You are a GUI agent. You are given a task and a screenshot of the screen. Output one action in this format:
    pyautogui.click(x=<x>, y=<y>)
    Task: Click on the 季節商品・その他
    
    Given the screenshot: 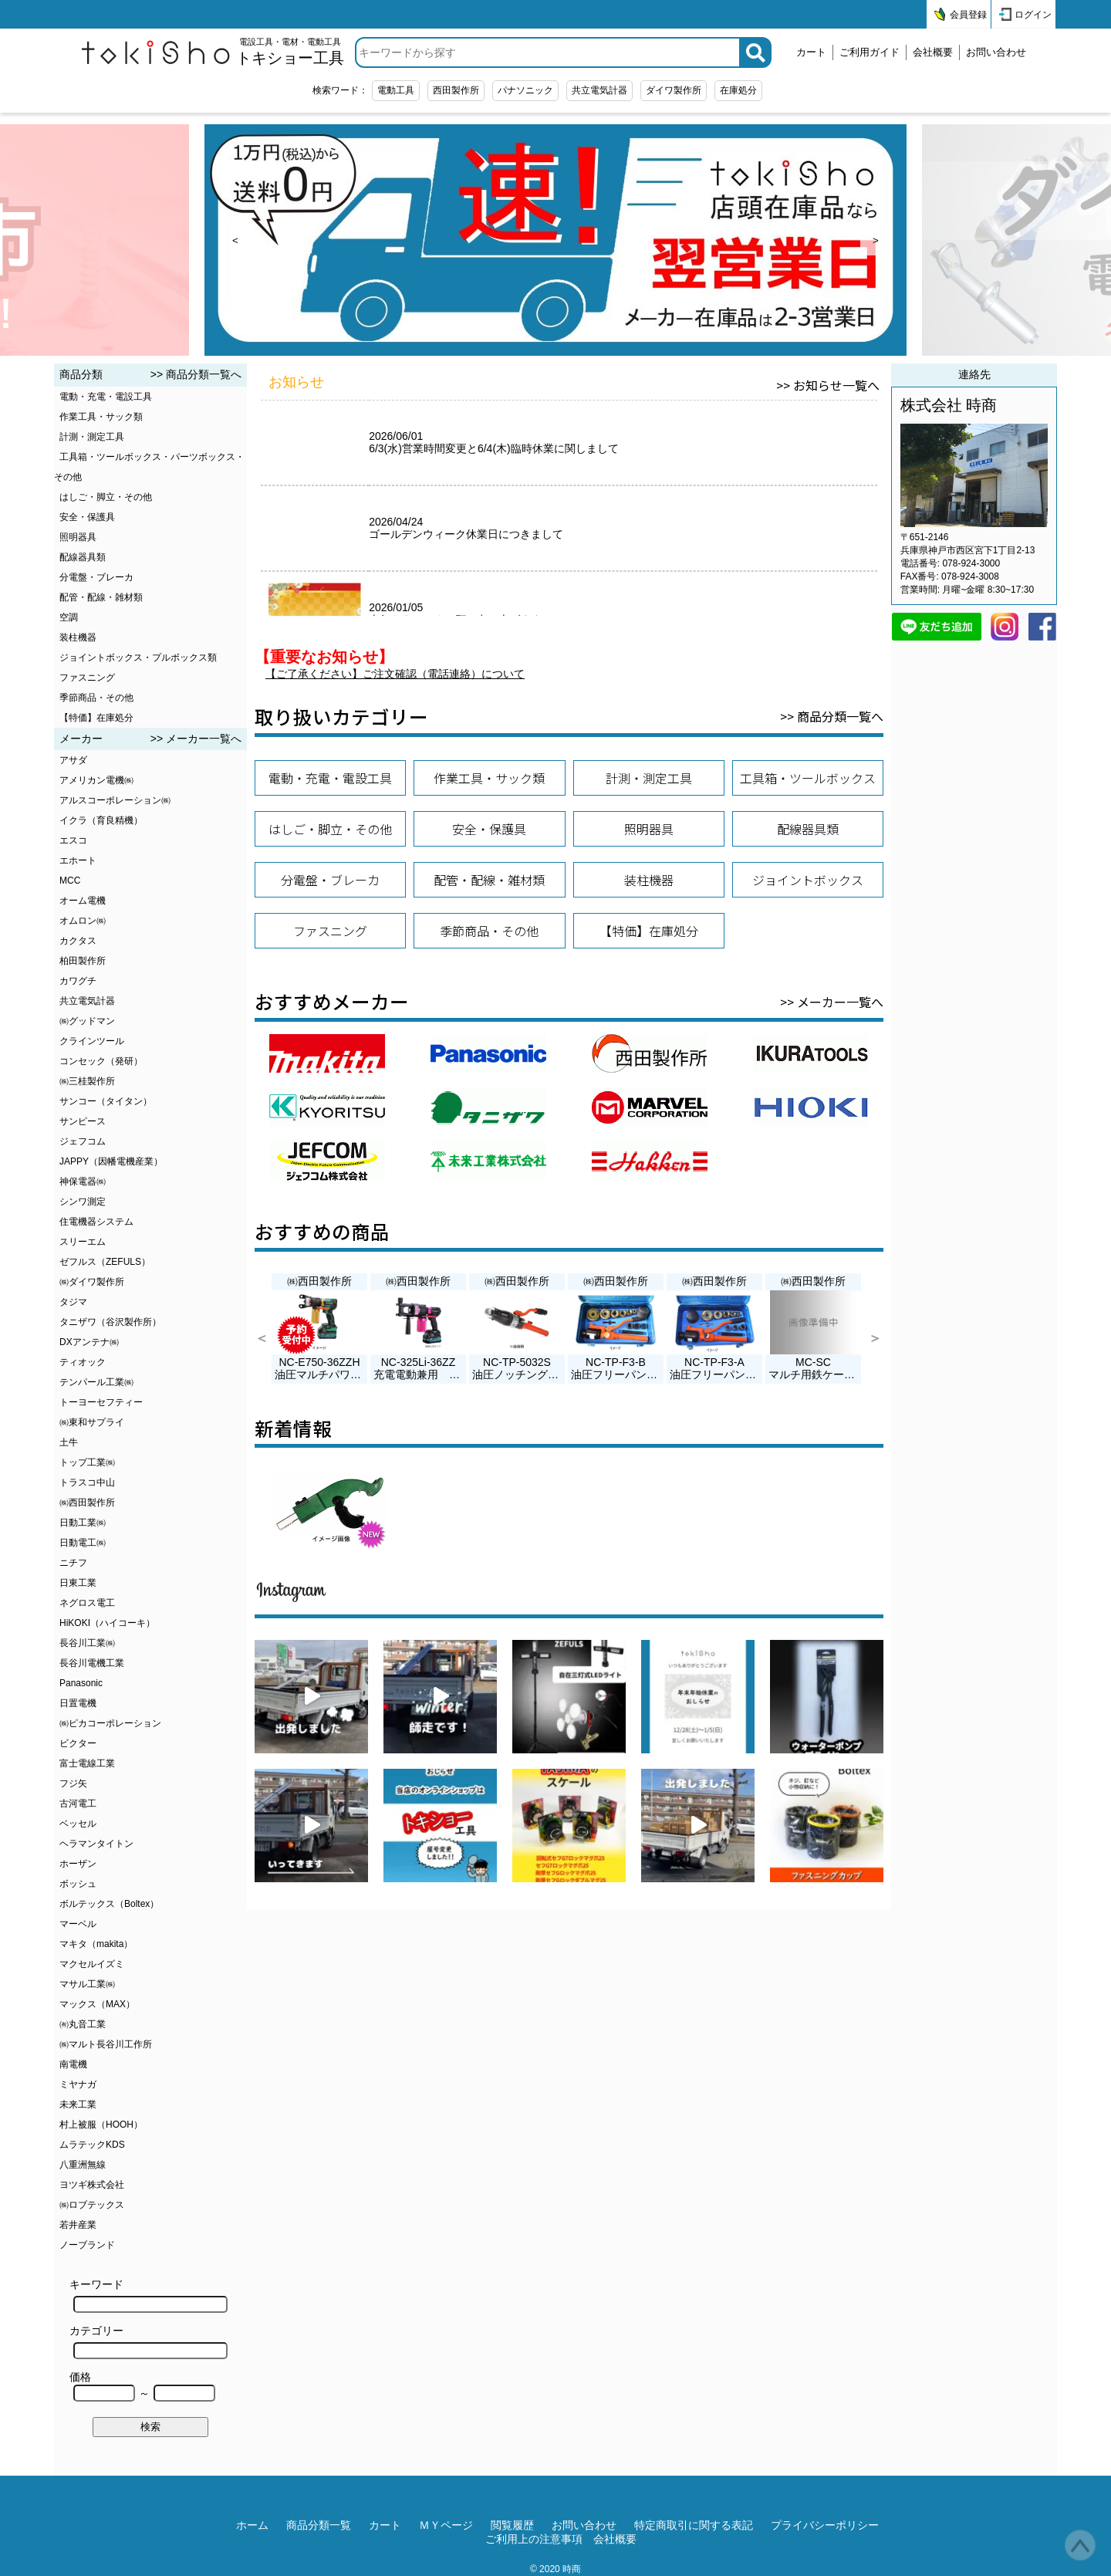 What is the action you would take?
    pyautogui.click(x=96, y=697)
    